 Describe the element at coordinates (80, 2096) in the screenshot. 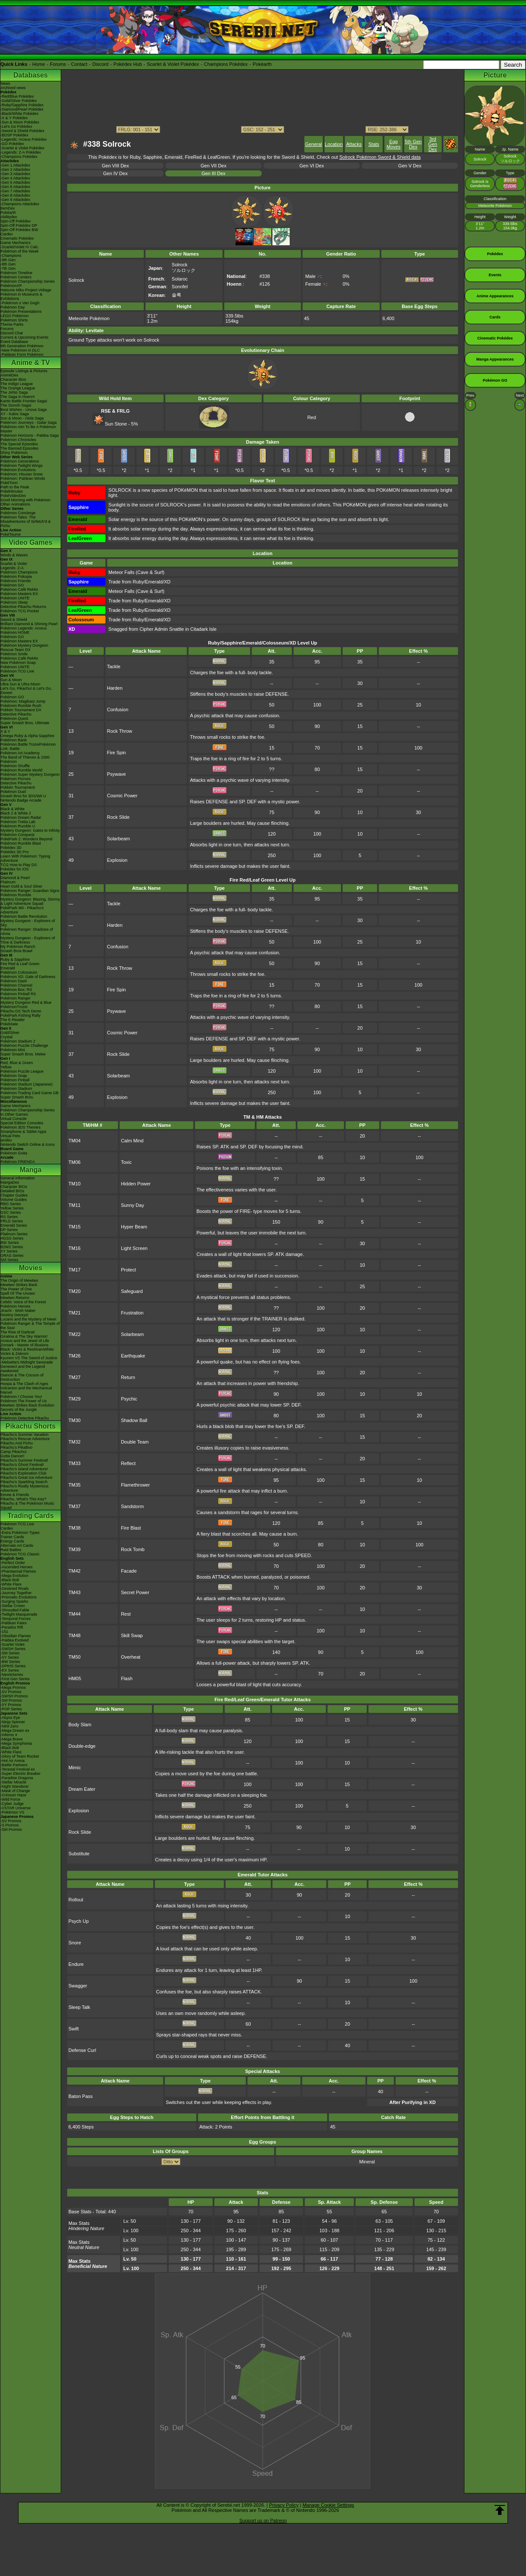

I see `Baton Pass` at that location.